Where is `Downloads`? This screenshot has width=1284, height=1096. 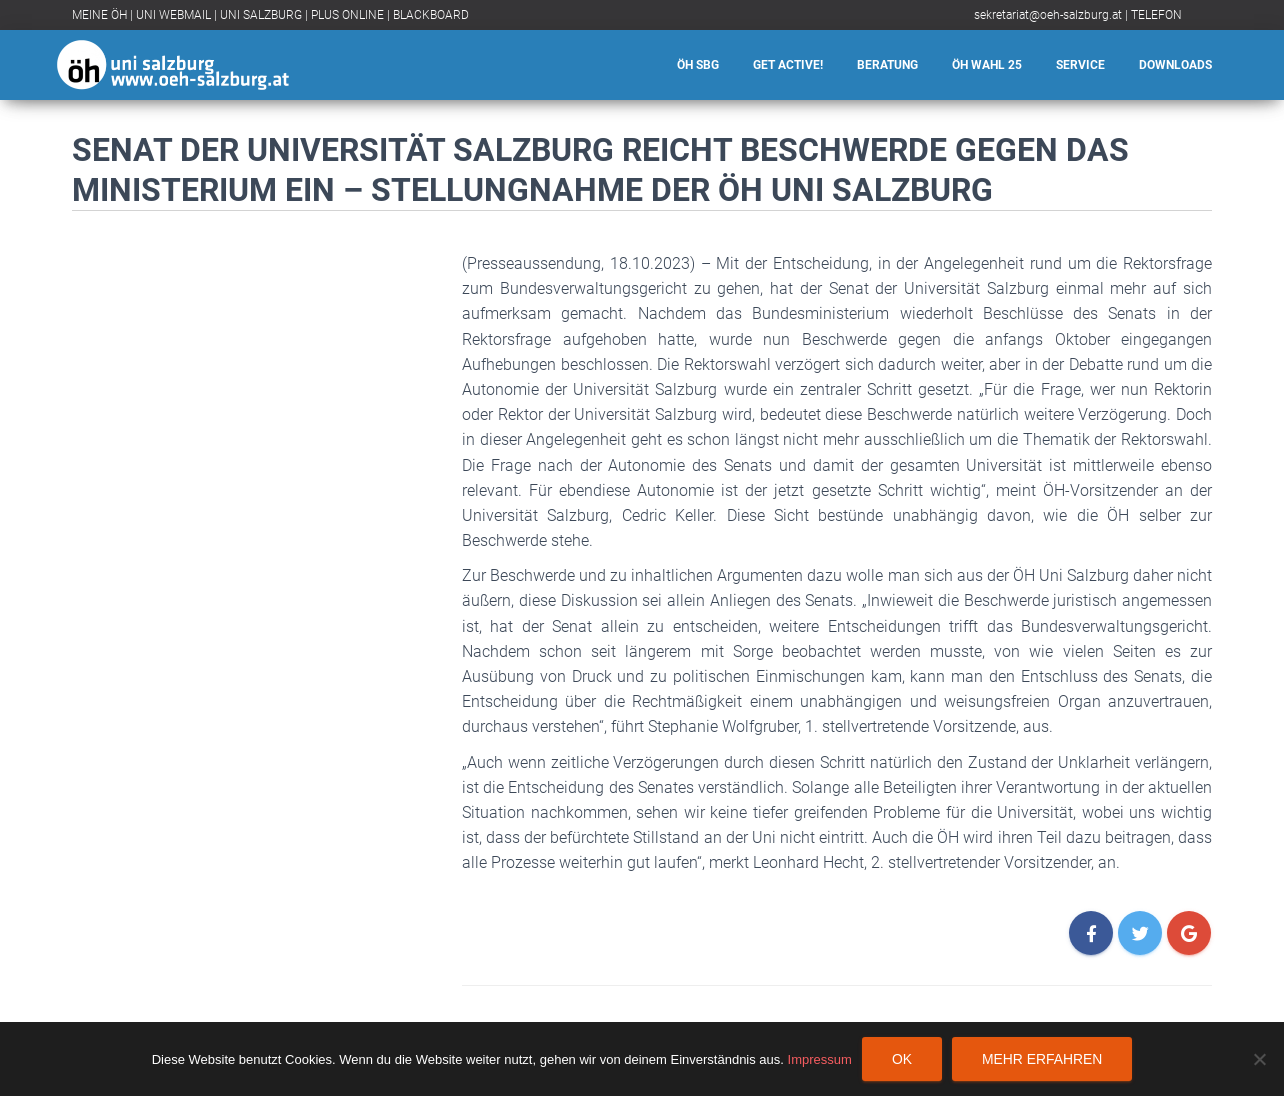
Downloads is located at coordinates (1175, 65).